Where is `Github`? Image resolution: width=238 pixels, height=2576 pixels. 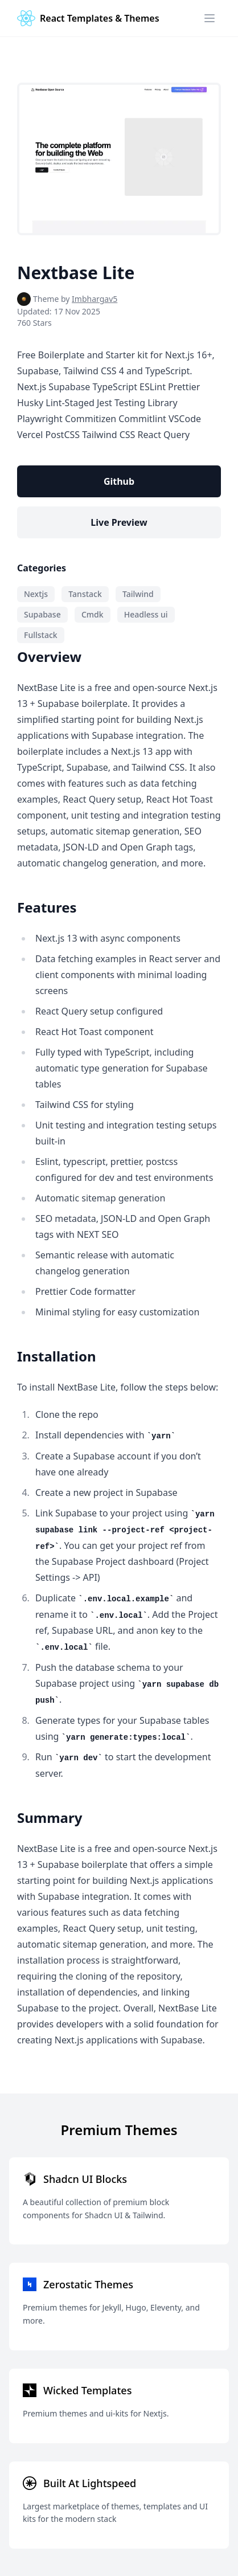
Github is located at coordinates (119, 481).